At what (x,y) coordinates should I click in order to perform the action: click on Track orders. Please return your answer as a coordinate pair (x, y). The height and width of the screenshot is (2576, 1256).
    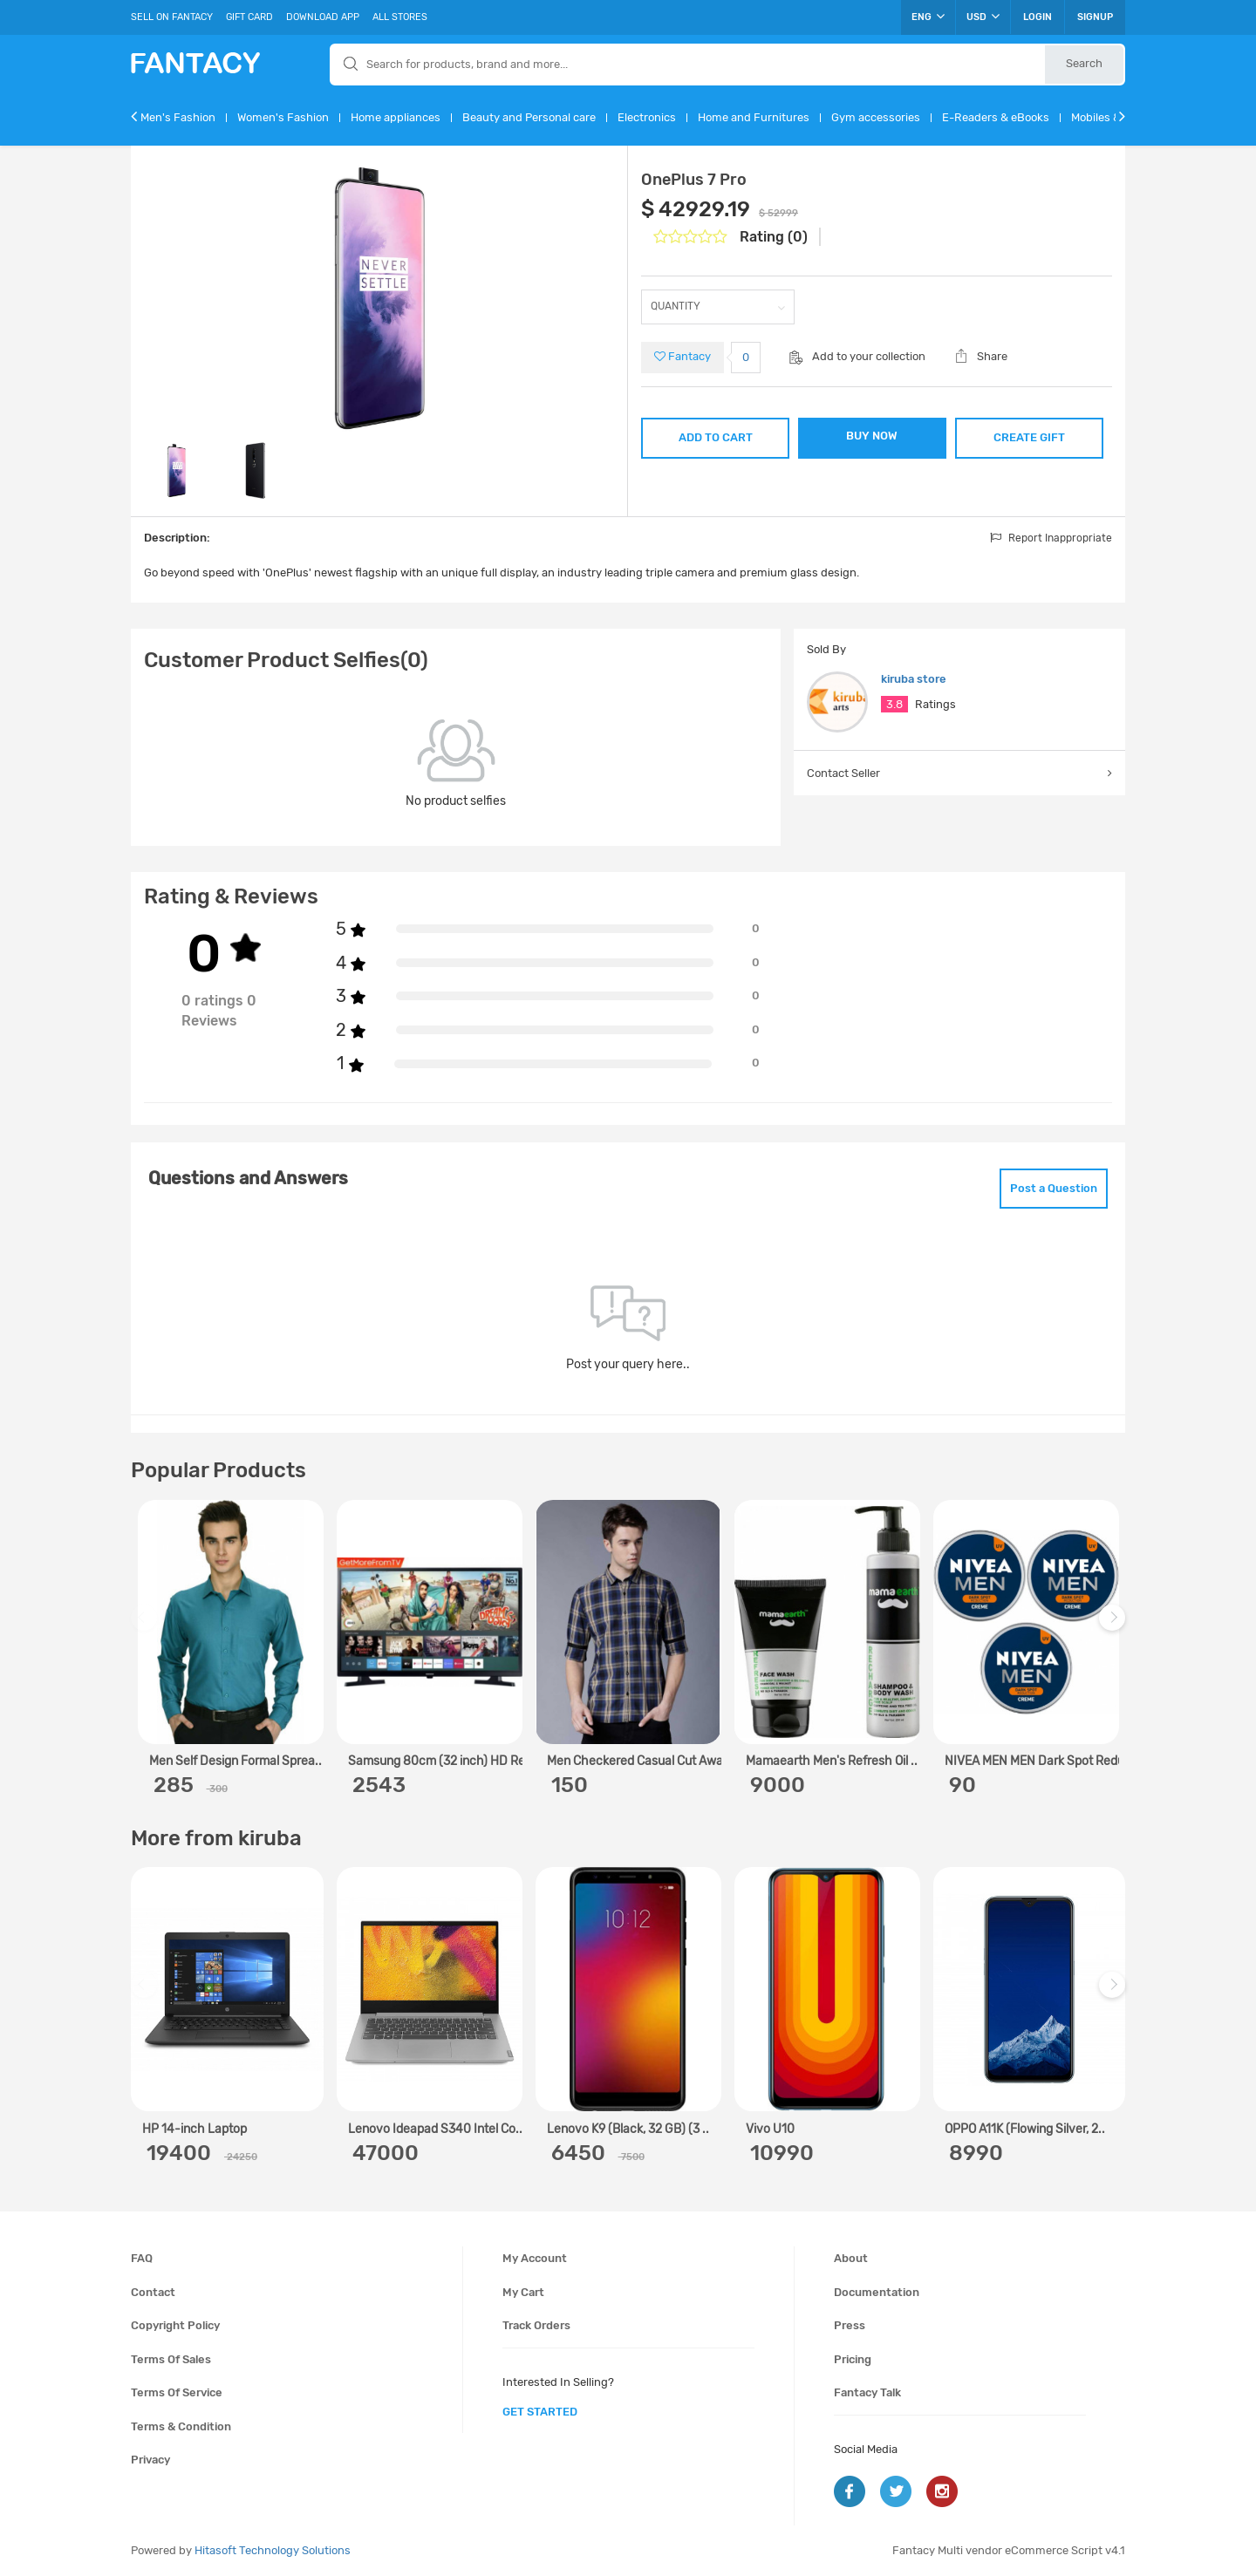
    Looking at the image, I should click on (536, 2325).